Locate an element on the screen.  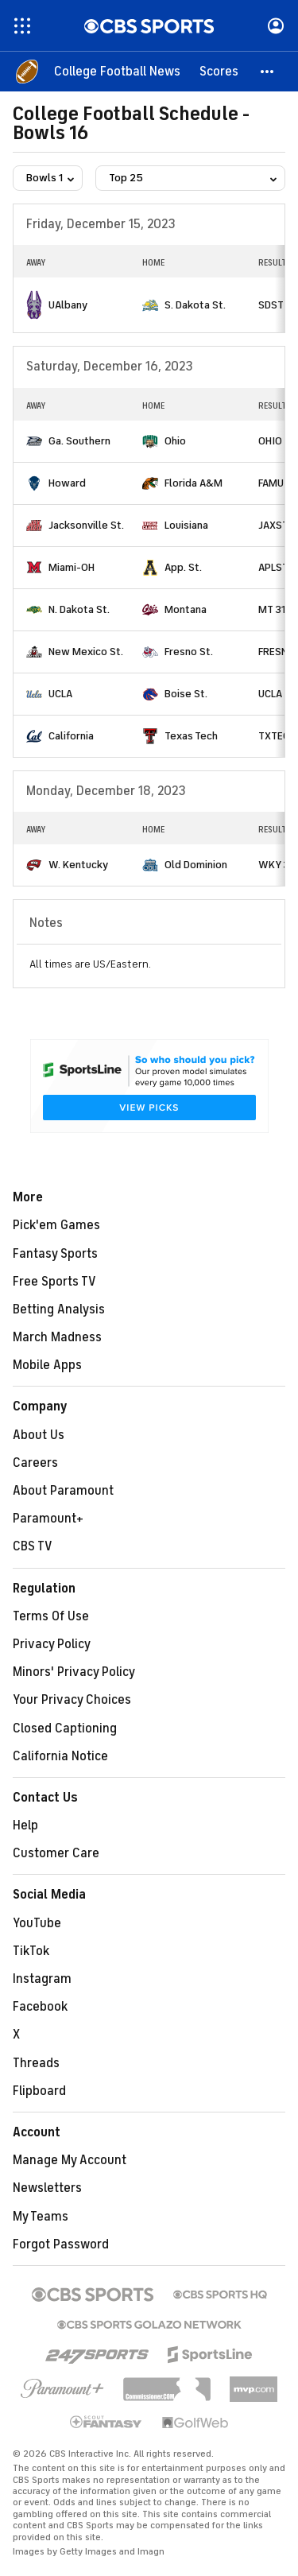
App. St. is located at coordinates (183, 567).